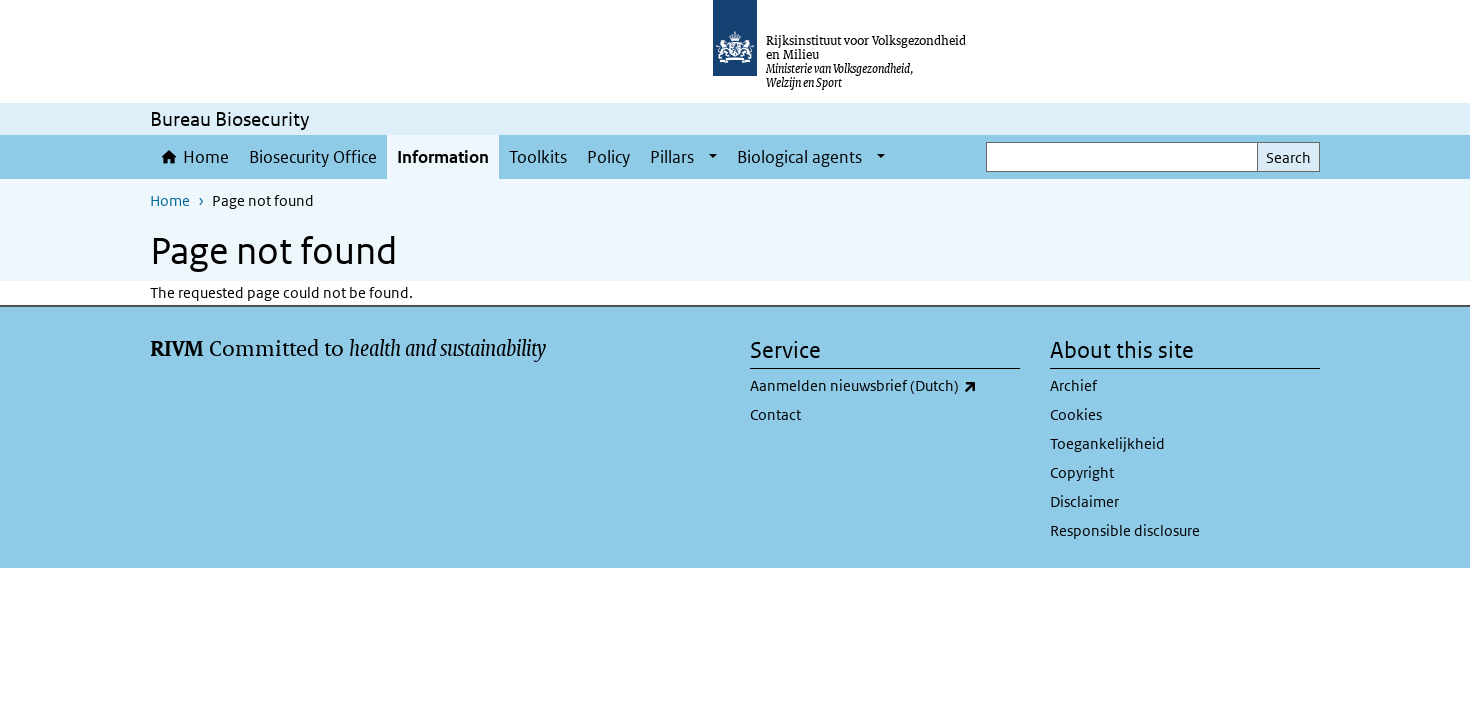 This screenshot has height=720, width=1470. Describe the element at coordinates (1082, 472) in the screenshot. I see `Copyright` at that location.